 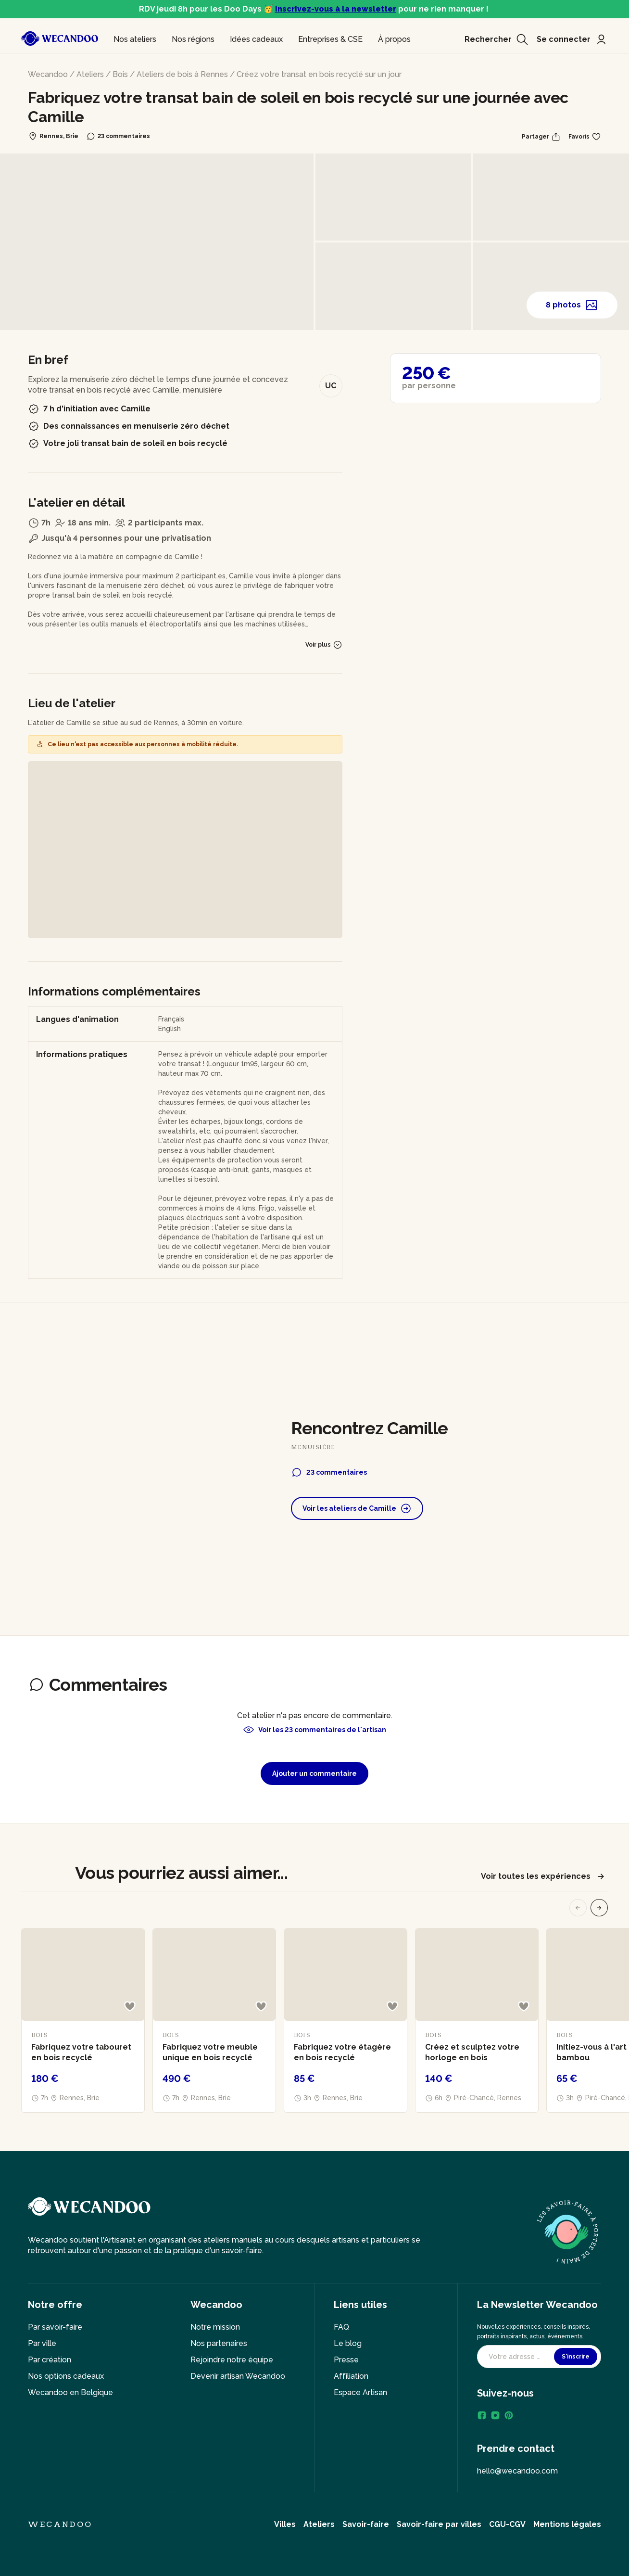 What do you see at coordinates (48, 74) in the screenshot?
I see `Wecandoo` at bounding box center [48, 74].